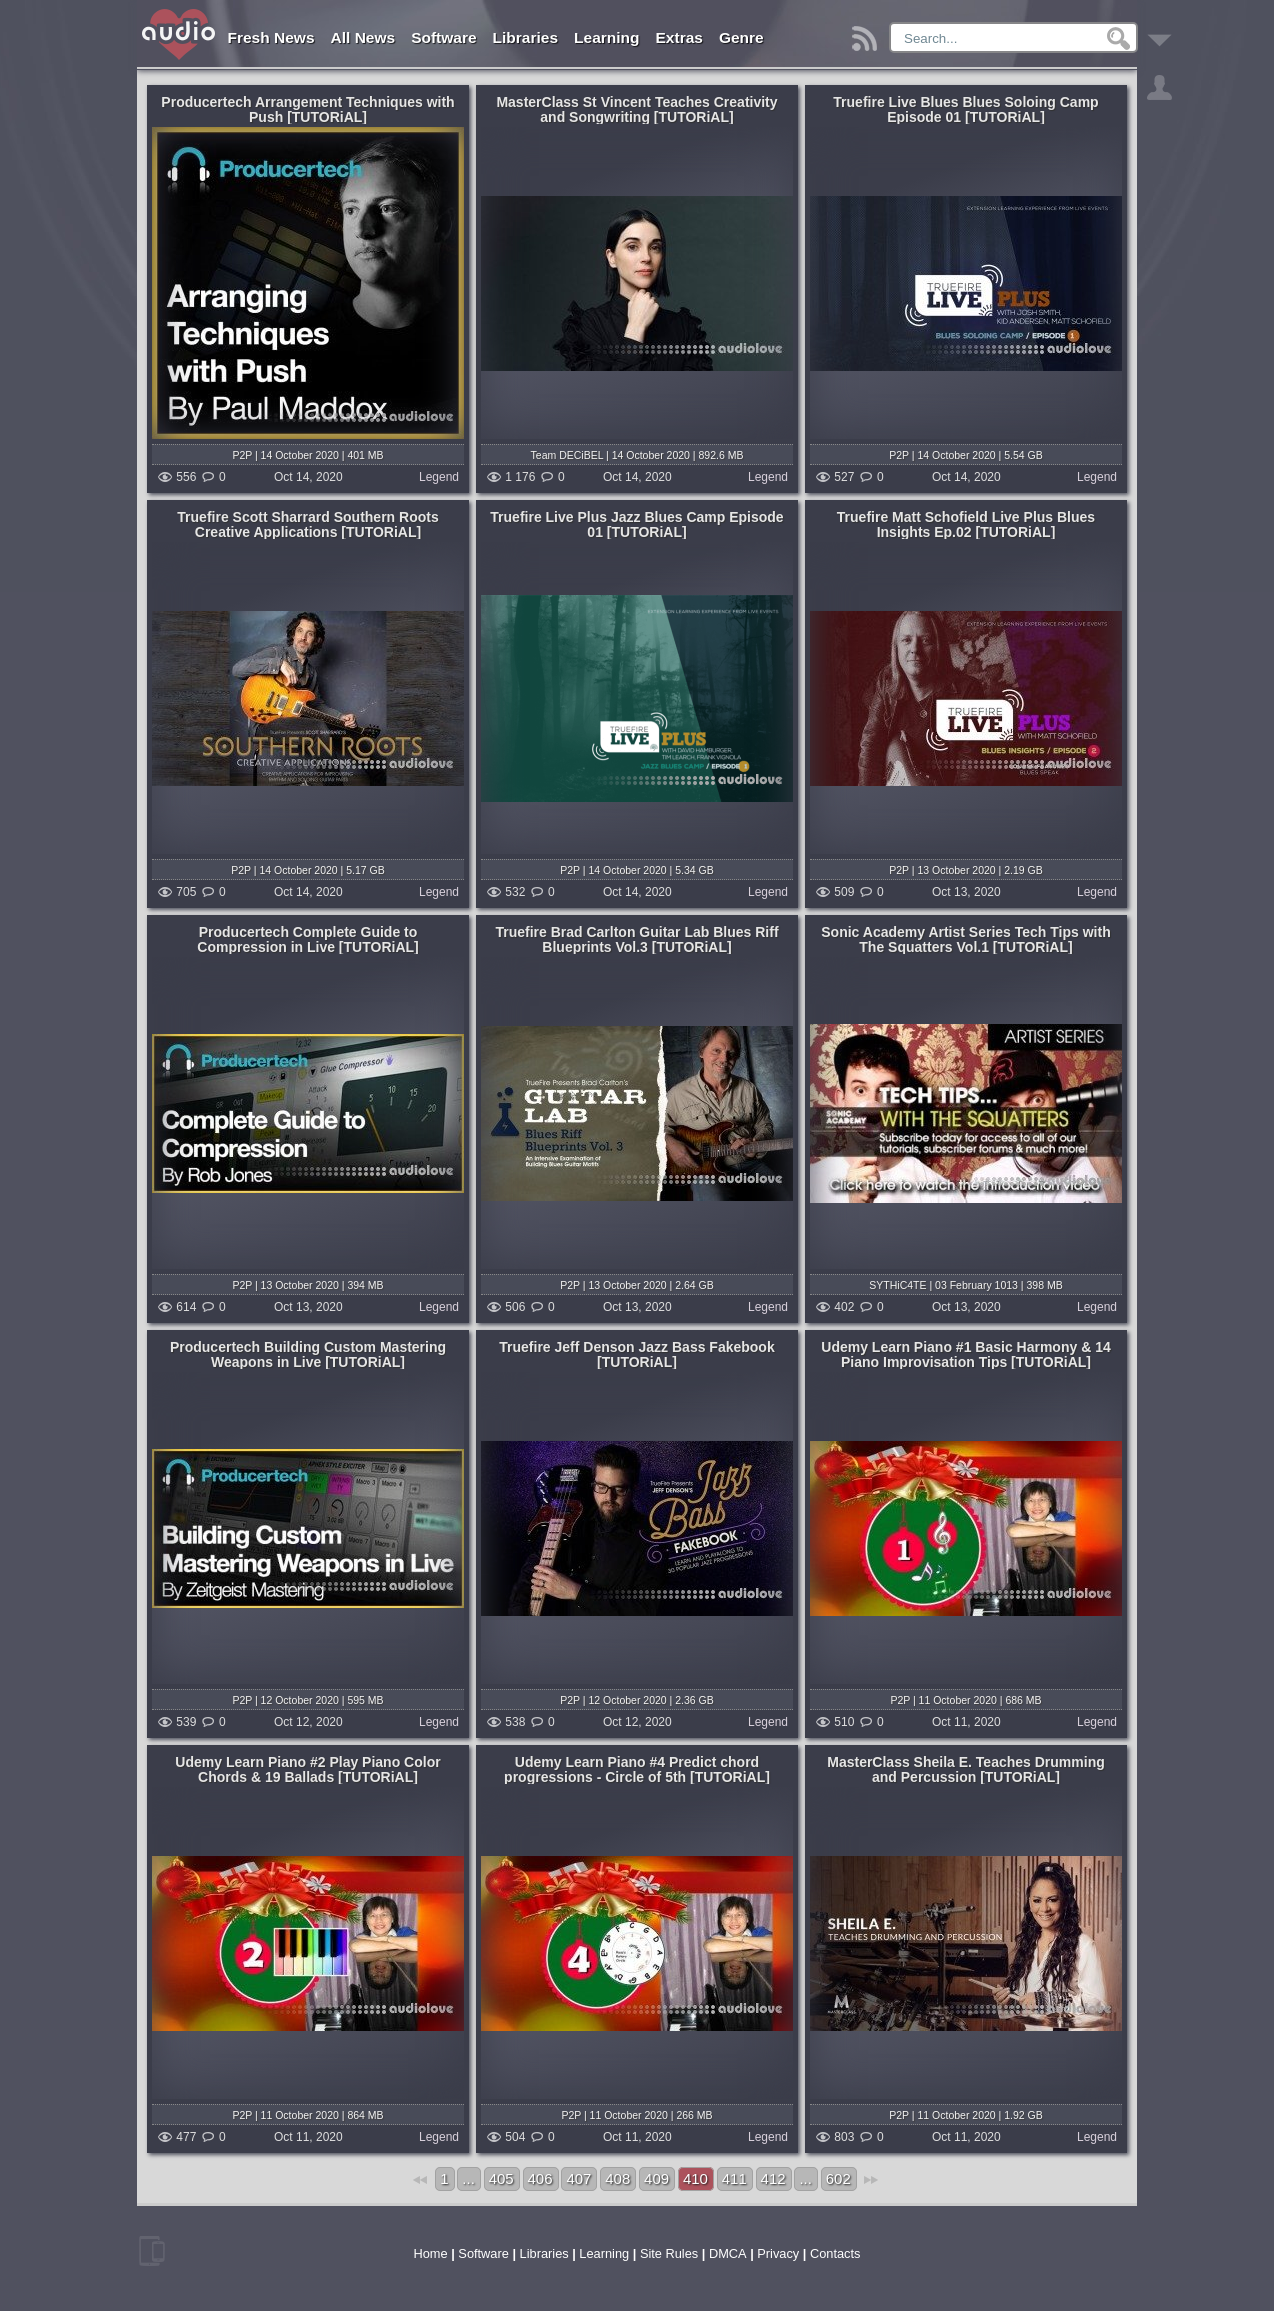 The width and height of the screenshot is (1274, 2311). I want to click on Software, so click(443, 37).